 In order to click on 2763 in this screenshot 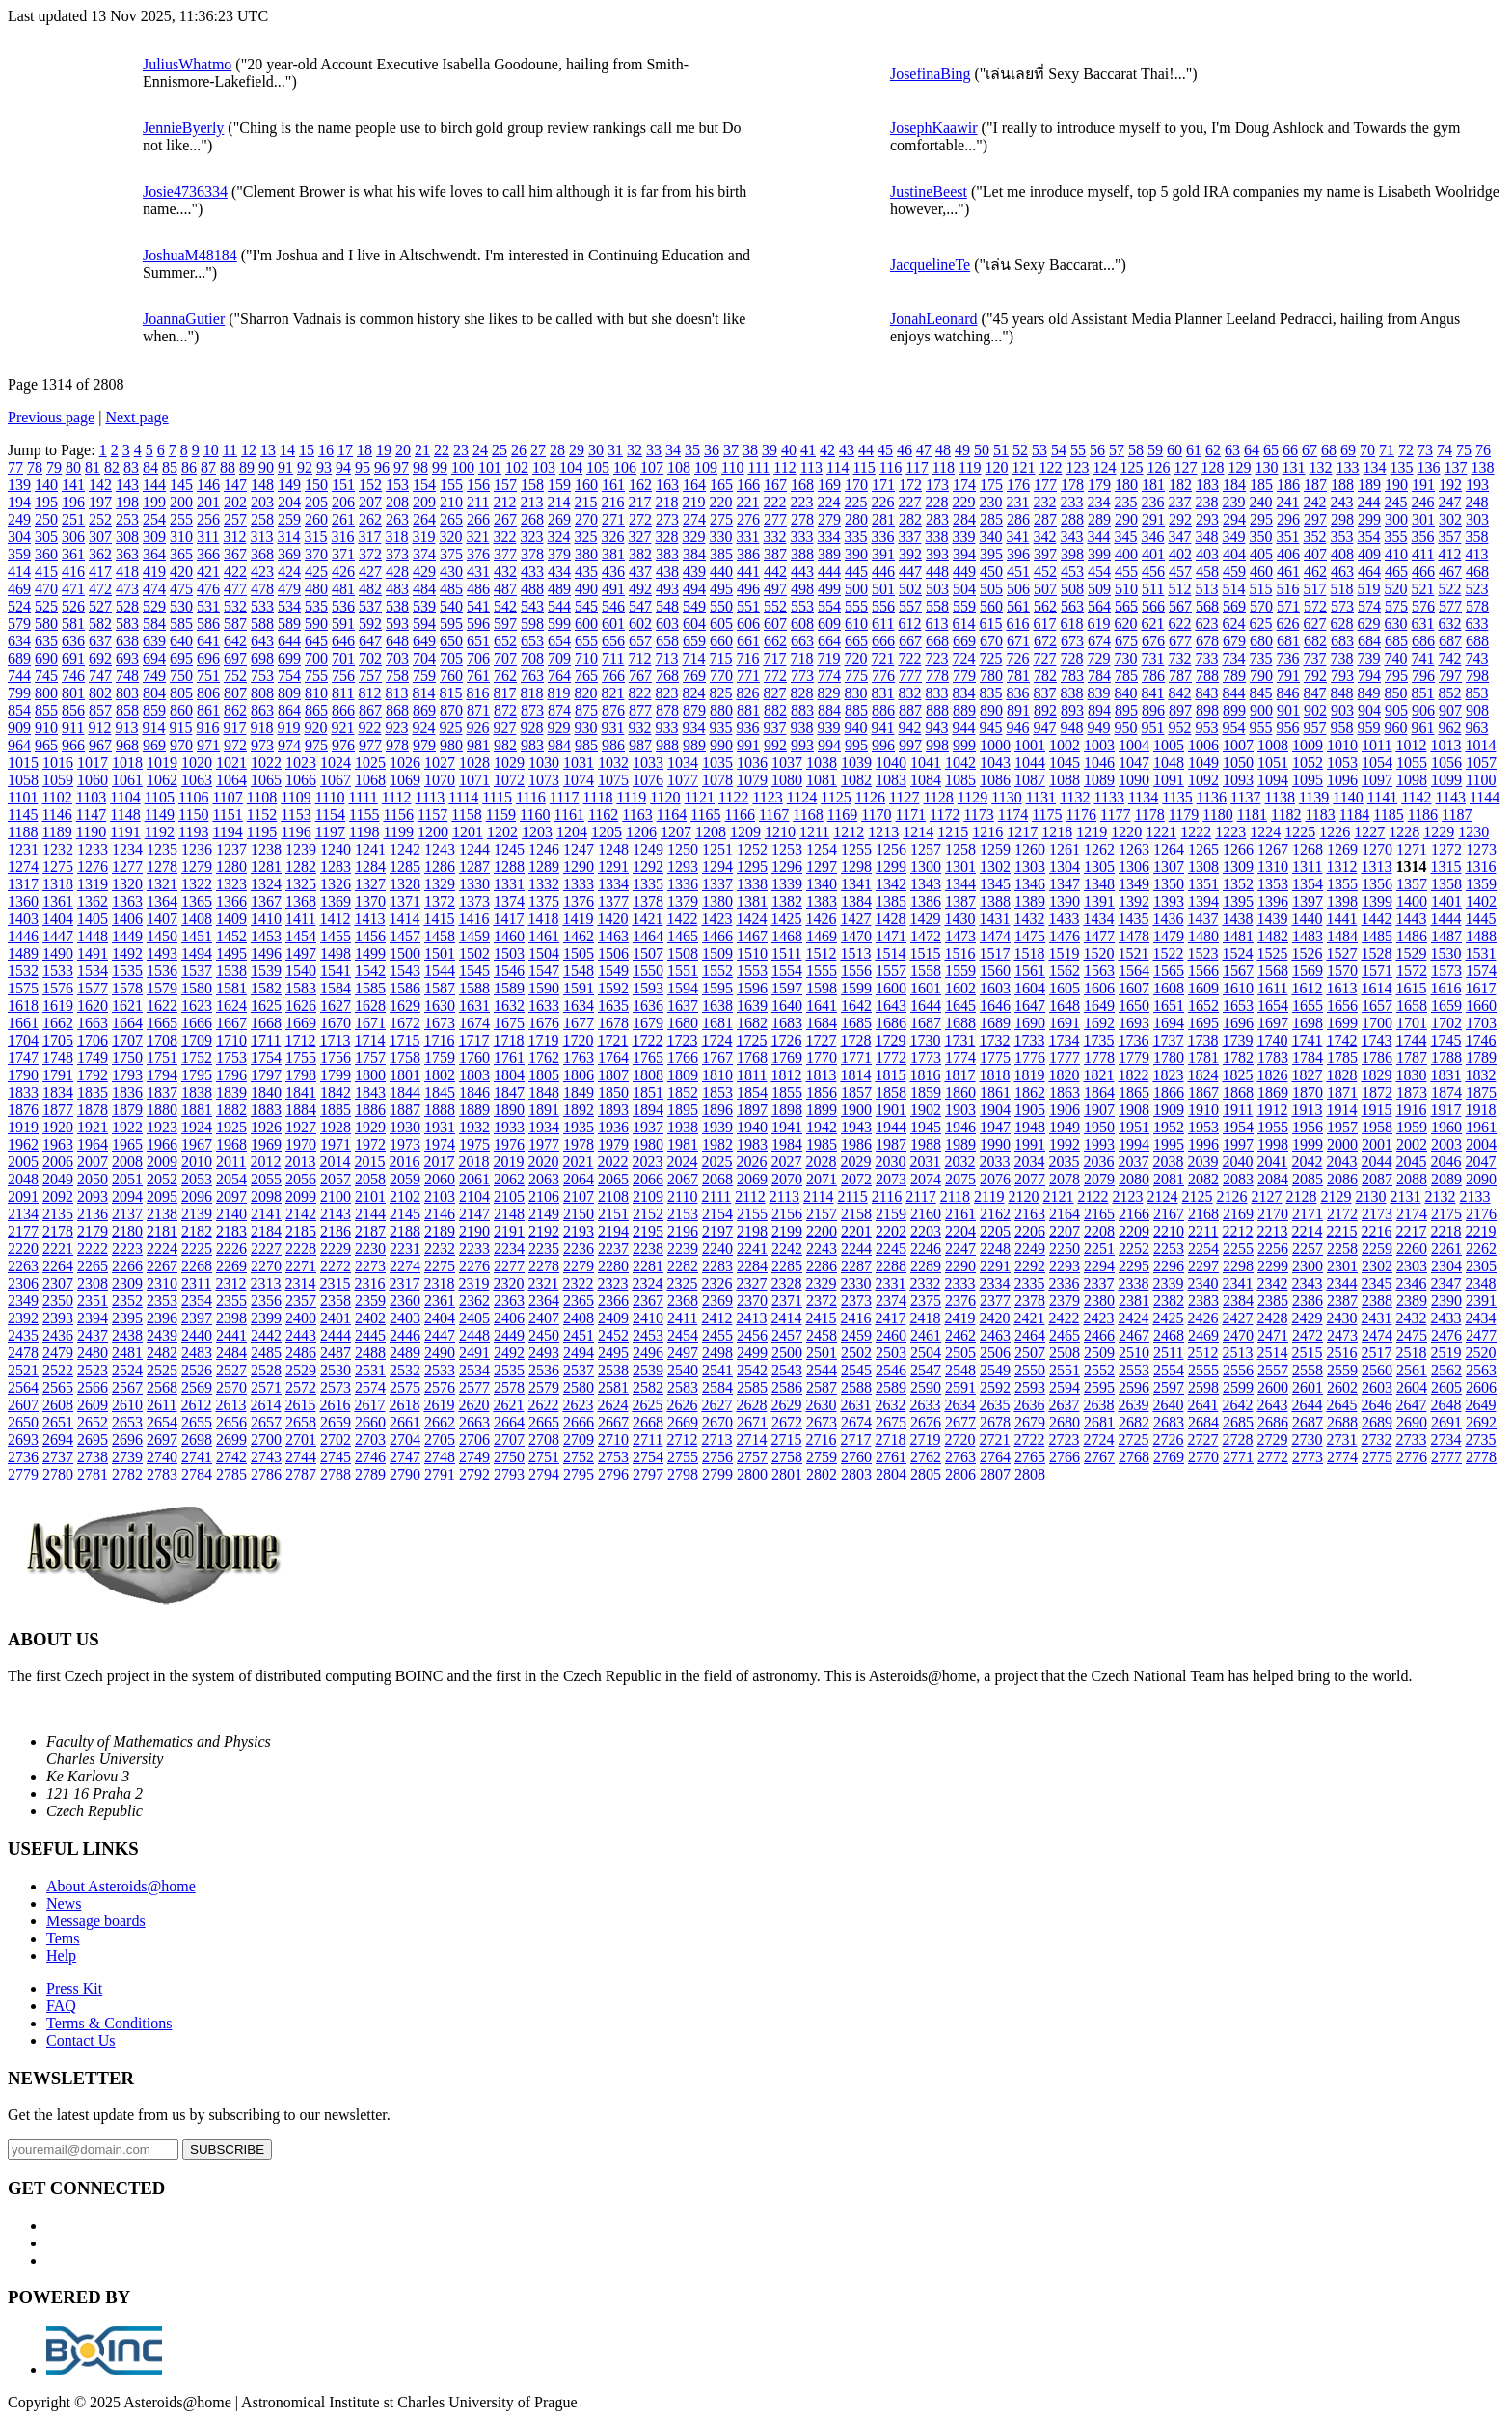, I will do `click(960, 1457)`.